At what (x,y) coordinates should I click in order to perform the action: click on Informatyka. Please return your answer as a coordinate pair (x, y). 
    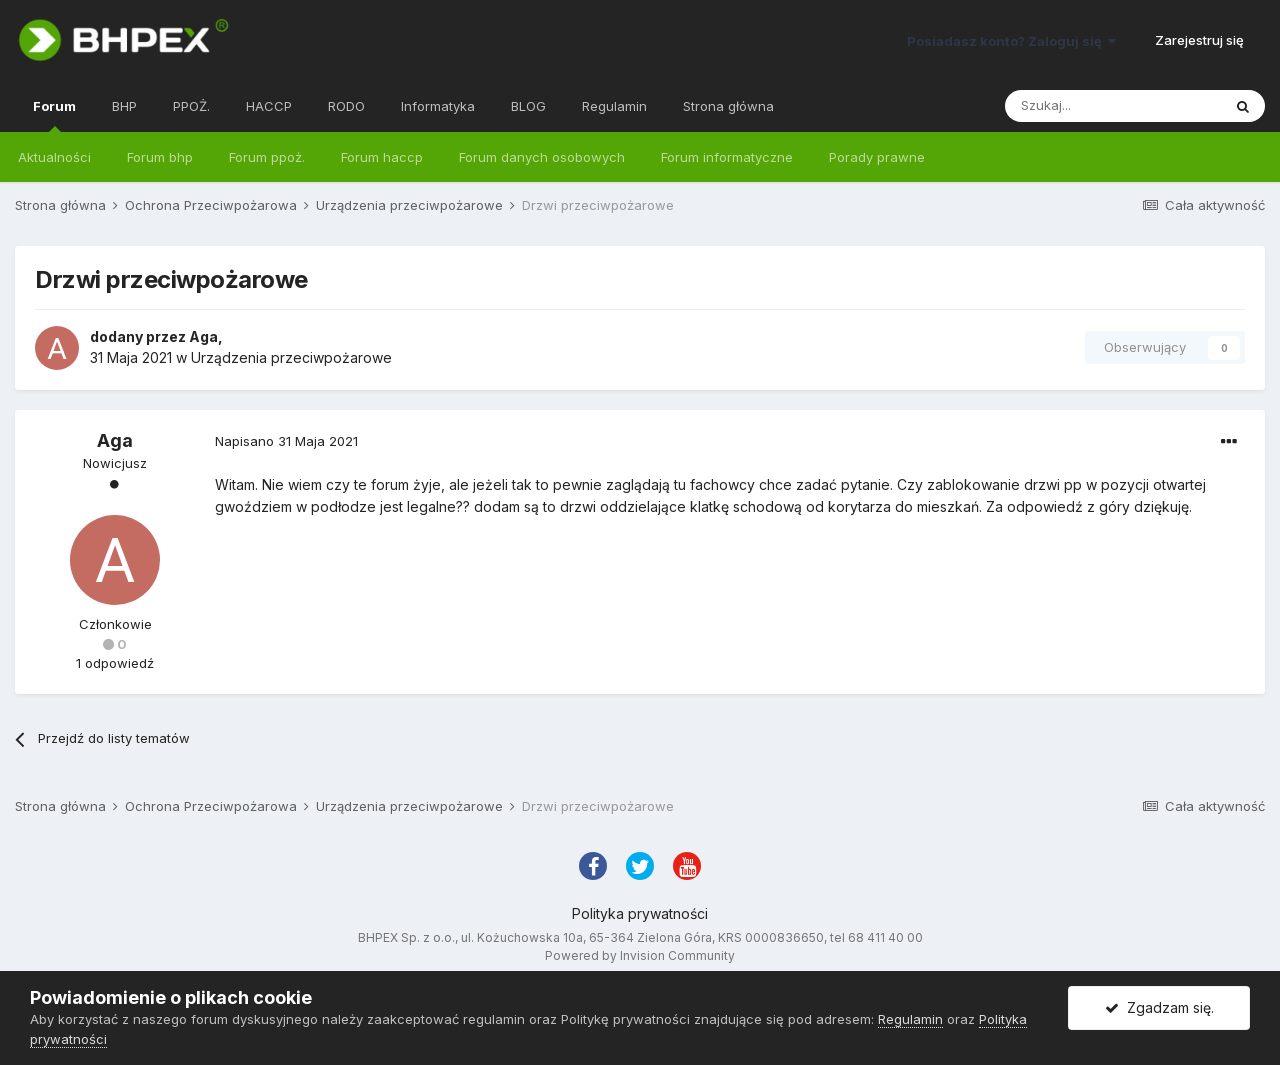
    Looking at the image, I should click on (438, 106).